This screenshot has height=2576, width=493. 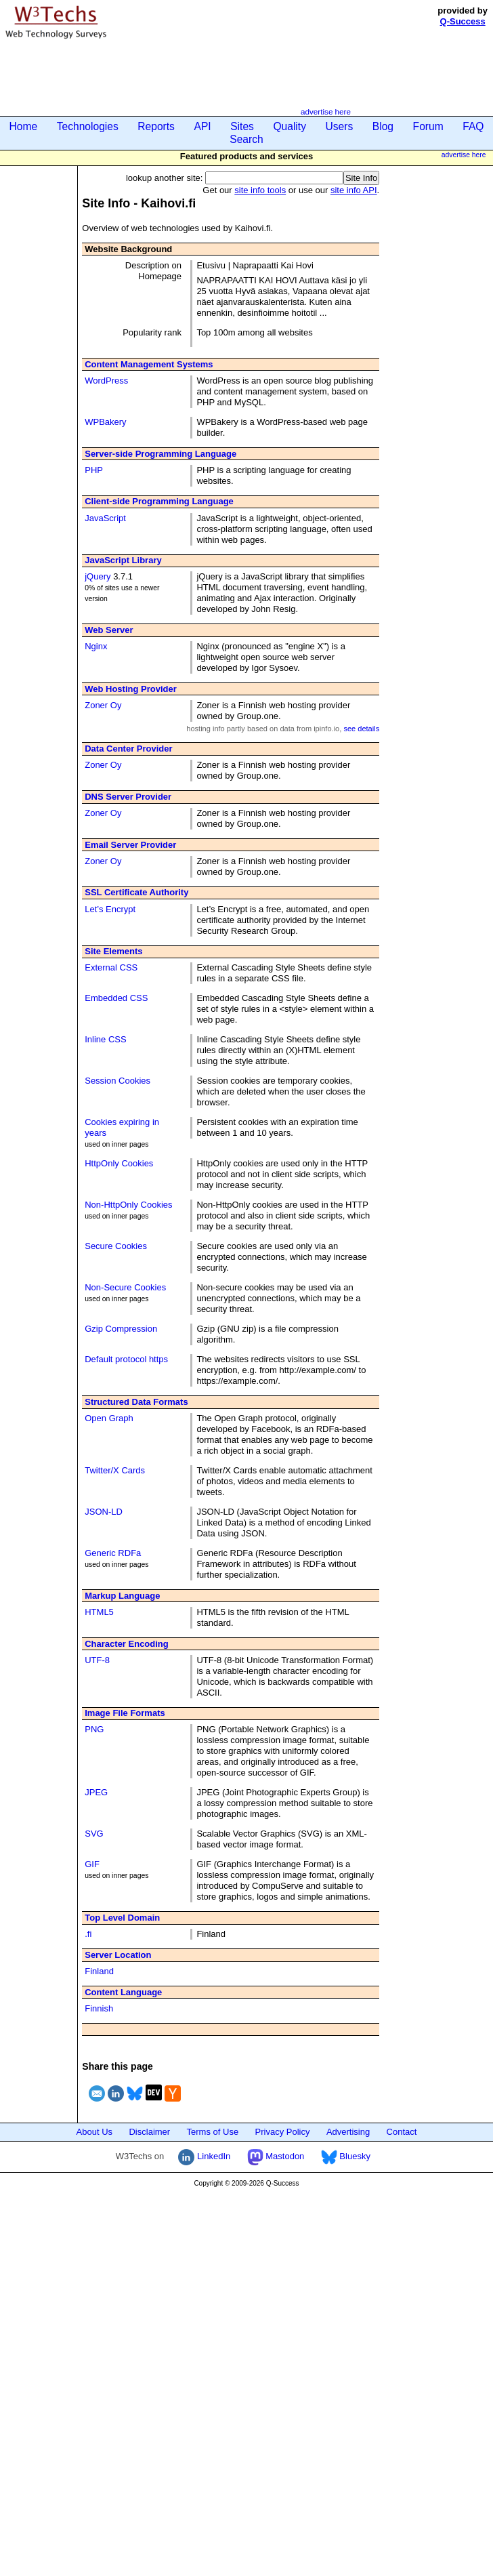 What do you see at coordinates (127, 1644) in the screenshot?
I see `Character Encoding` at bounding box center [127, 1644].